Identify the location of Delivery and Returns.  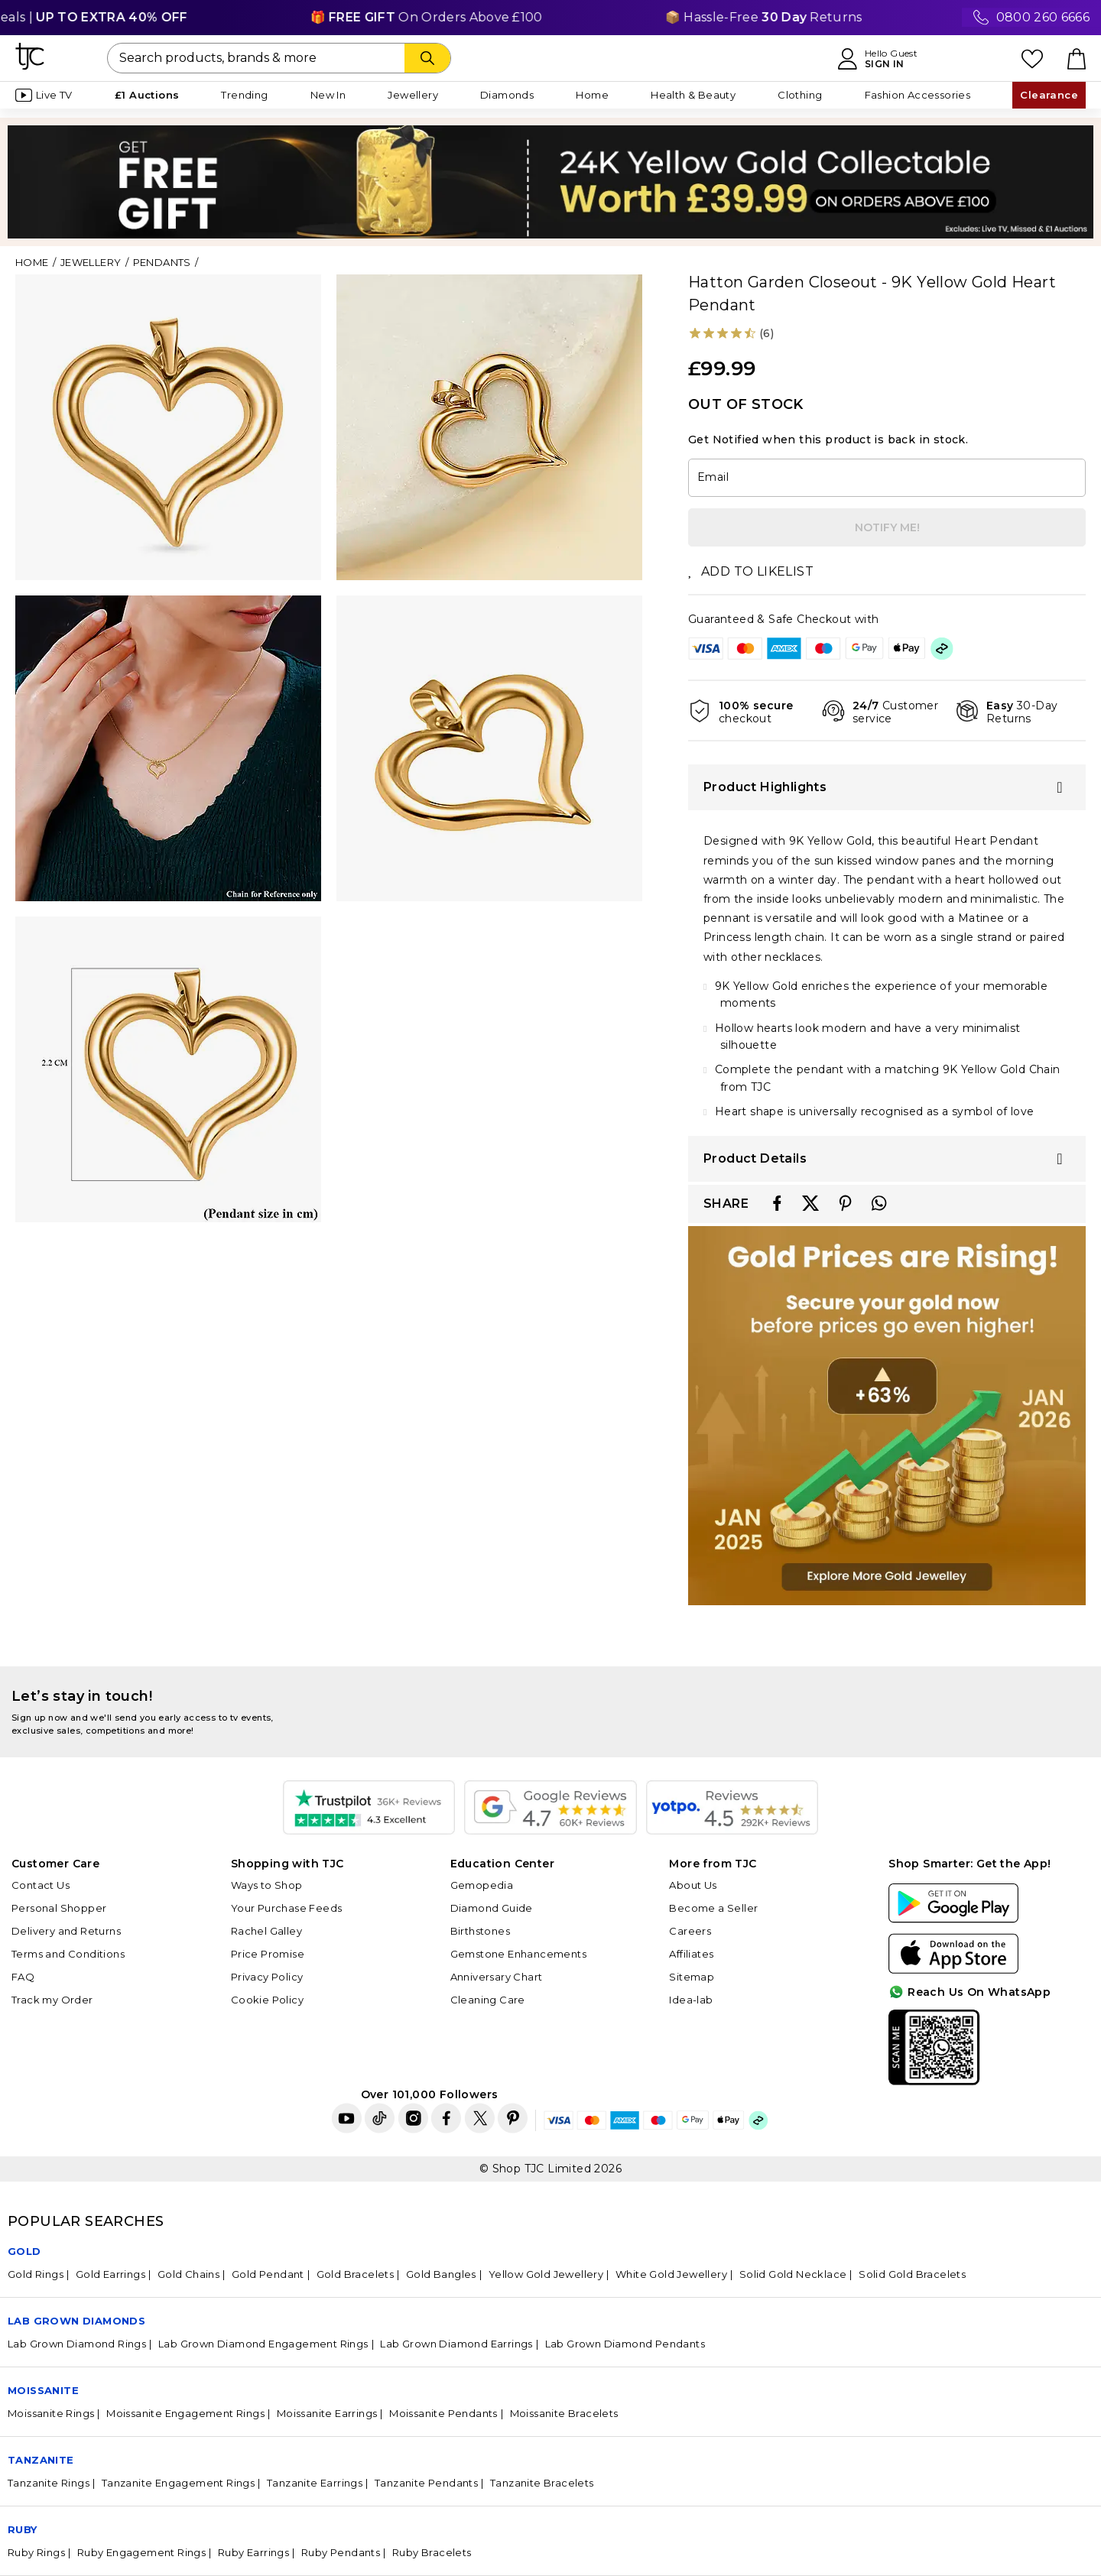
(66, 1931).